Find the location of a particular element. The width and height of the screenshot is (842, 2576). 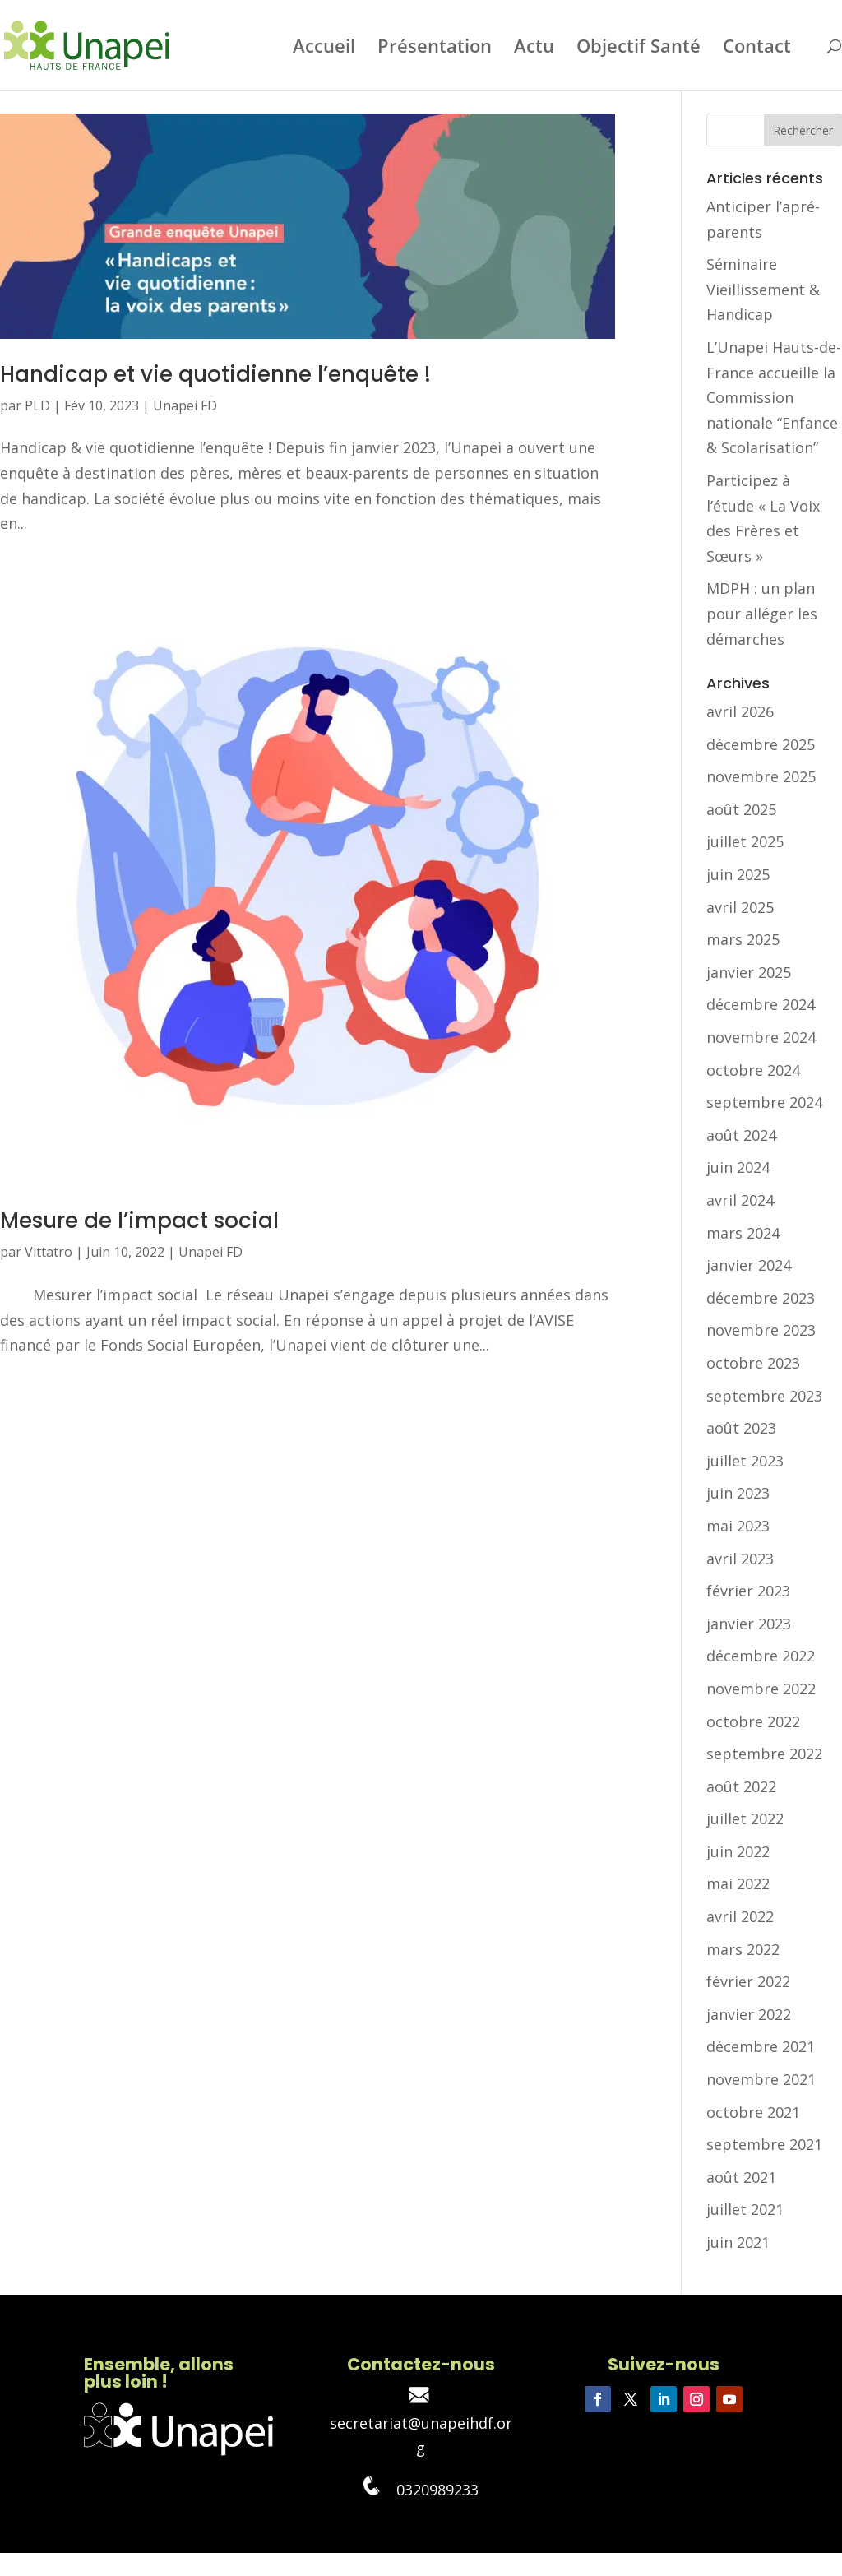

décembre 2021 is located at coordinates (760, 2046).